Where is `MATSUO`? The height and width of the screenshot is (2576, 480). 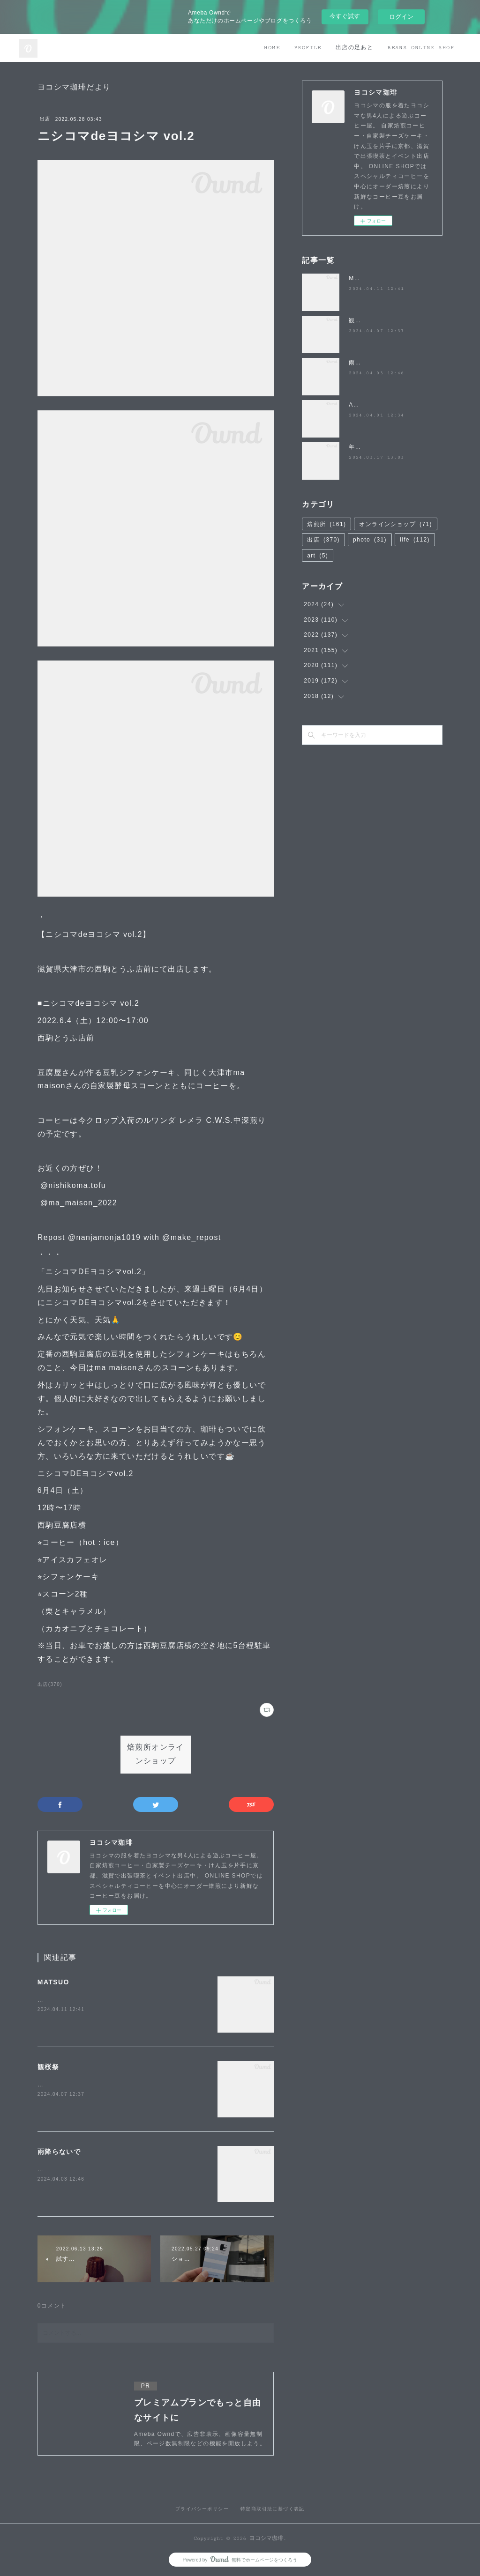
MATSUO is located at coordinates (53, 1982).